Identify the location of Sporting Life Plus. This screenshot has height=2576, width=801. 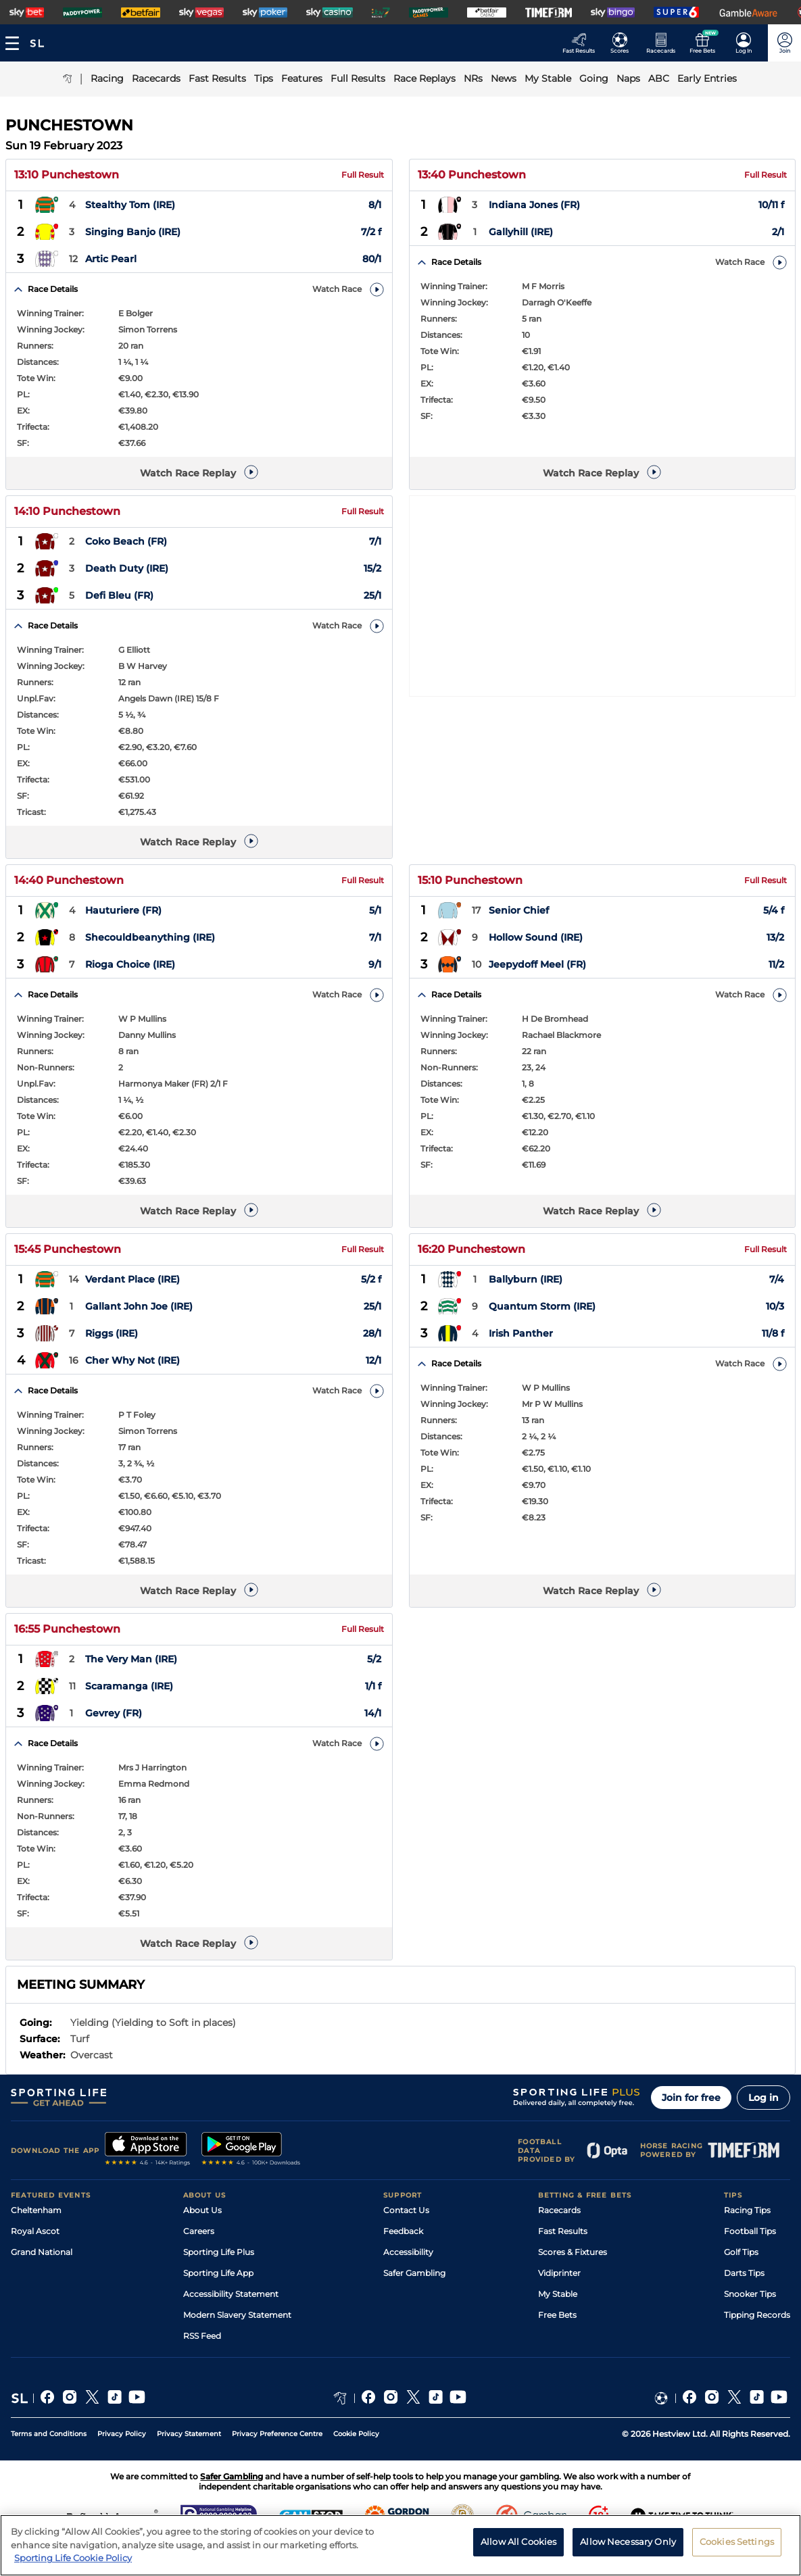
(218, 2252).